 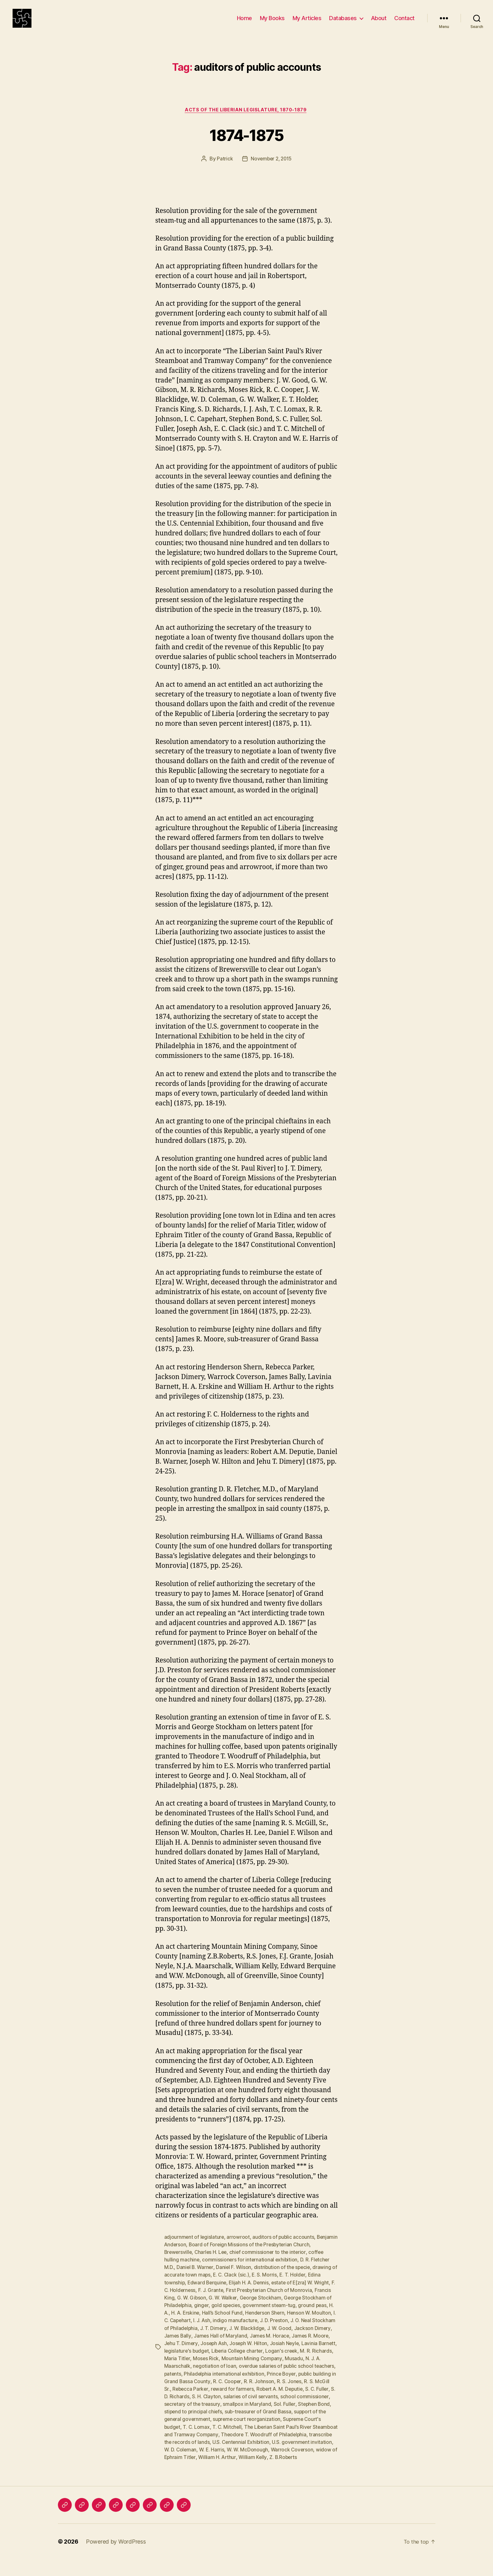 I want to click on R. S. Jones, so click(x=229, y=2398).